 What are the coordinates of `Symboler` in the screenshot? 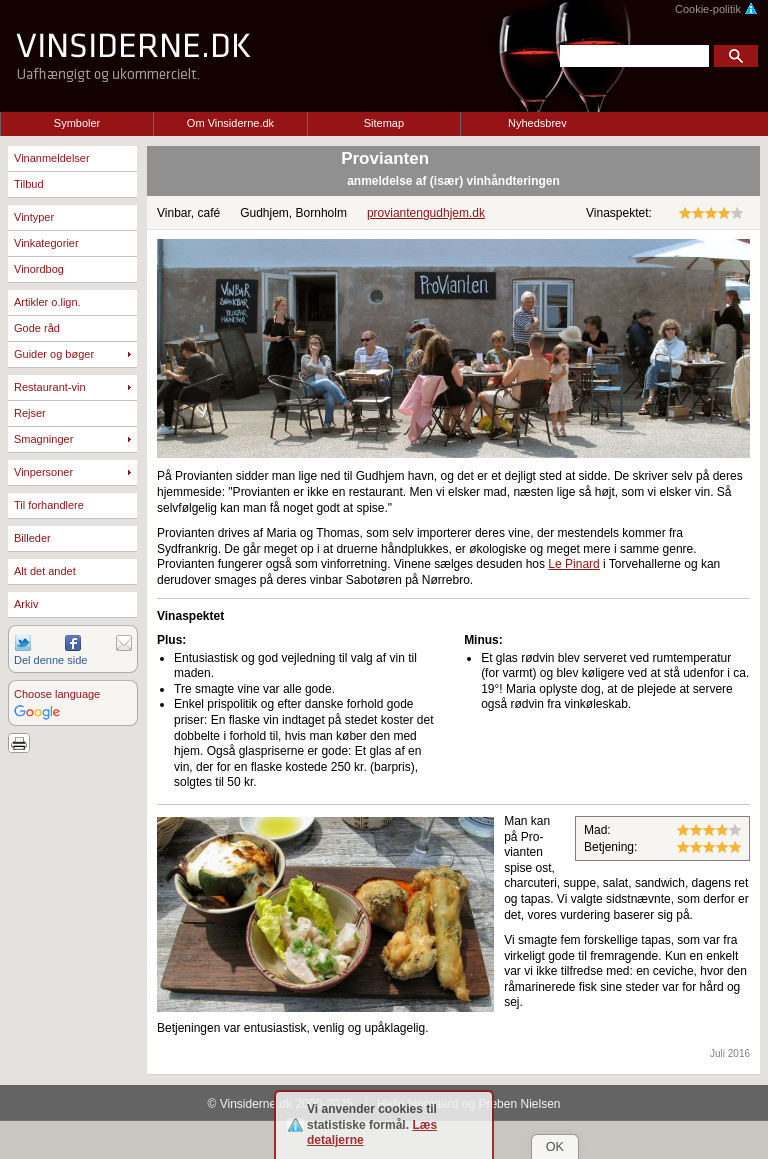 It's located at (77, 123).